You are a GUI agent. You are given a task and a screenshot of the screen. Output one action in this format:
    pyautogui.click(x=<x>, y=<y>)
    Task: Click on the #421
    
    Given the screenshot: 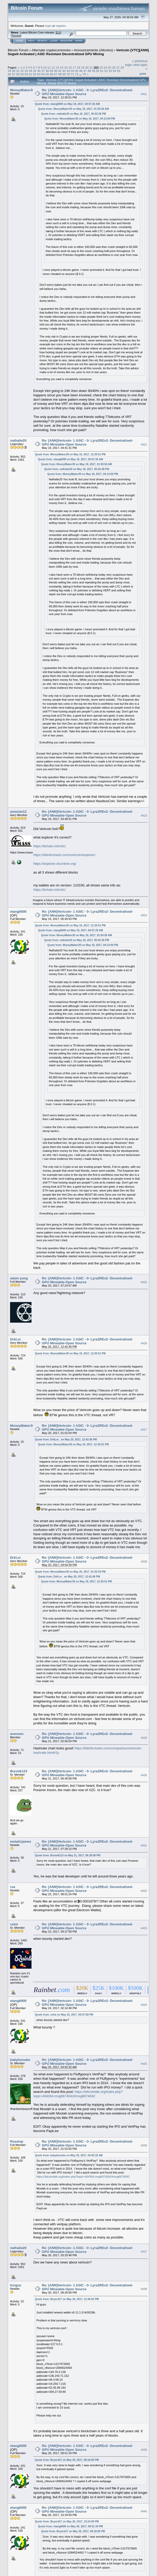 What is the action you would take?
    pyautogui.click(x=144, y=94)
    